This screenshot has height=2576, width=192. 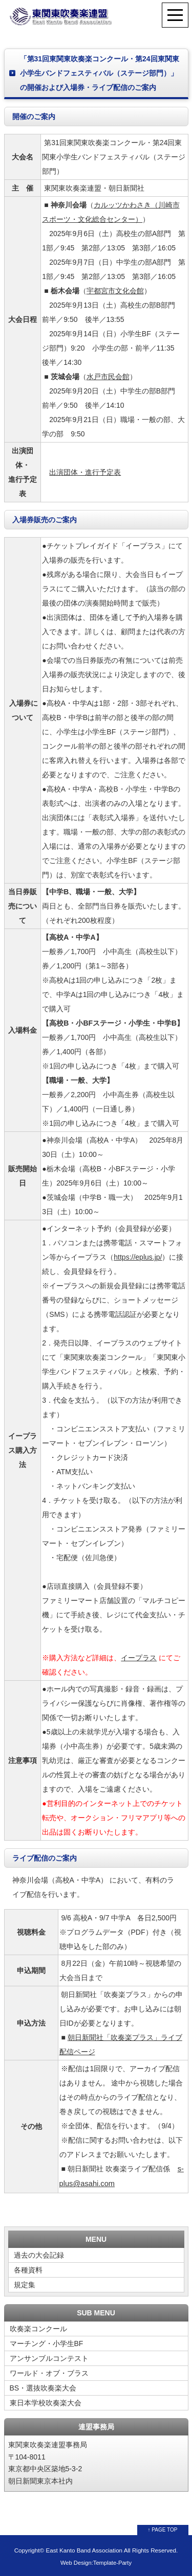 I want to click on https://eplus.jp/, so click(x=138, y=1257).